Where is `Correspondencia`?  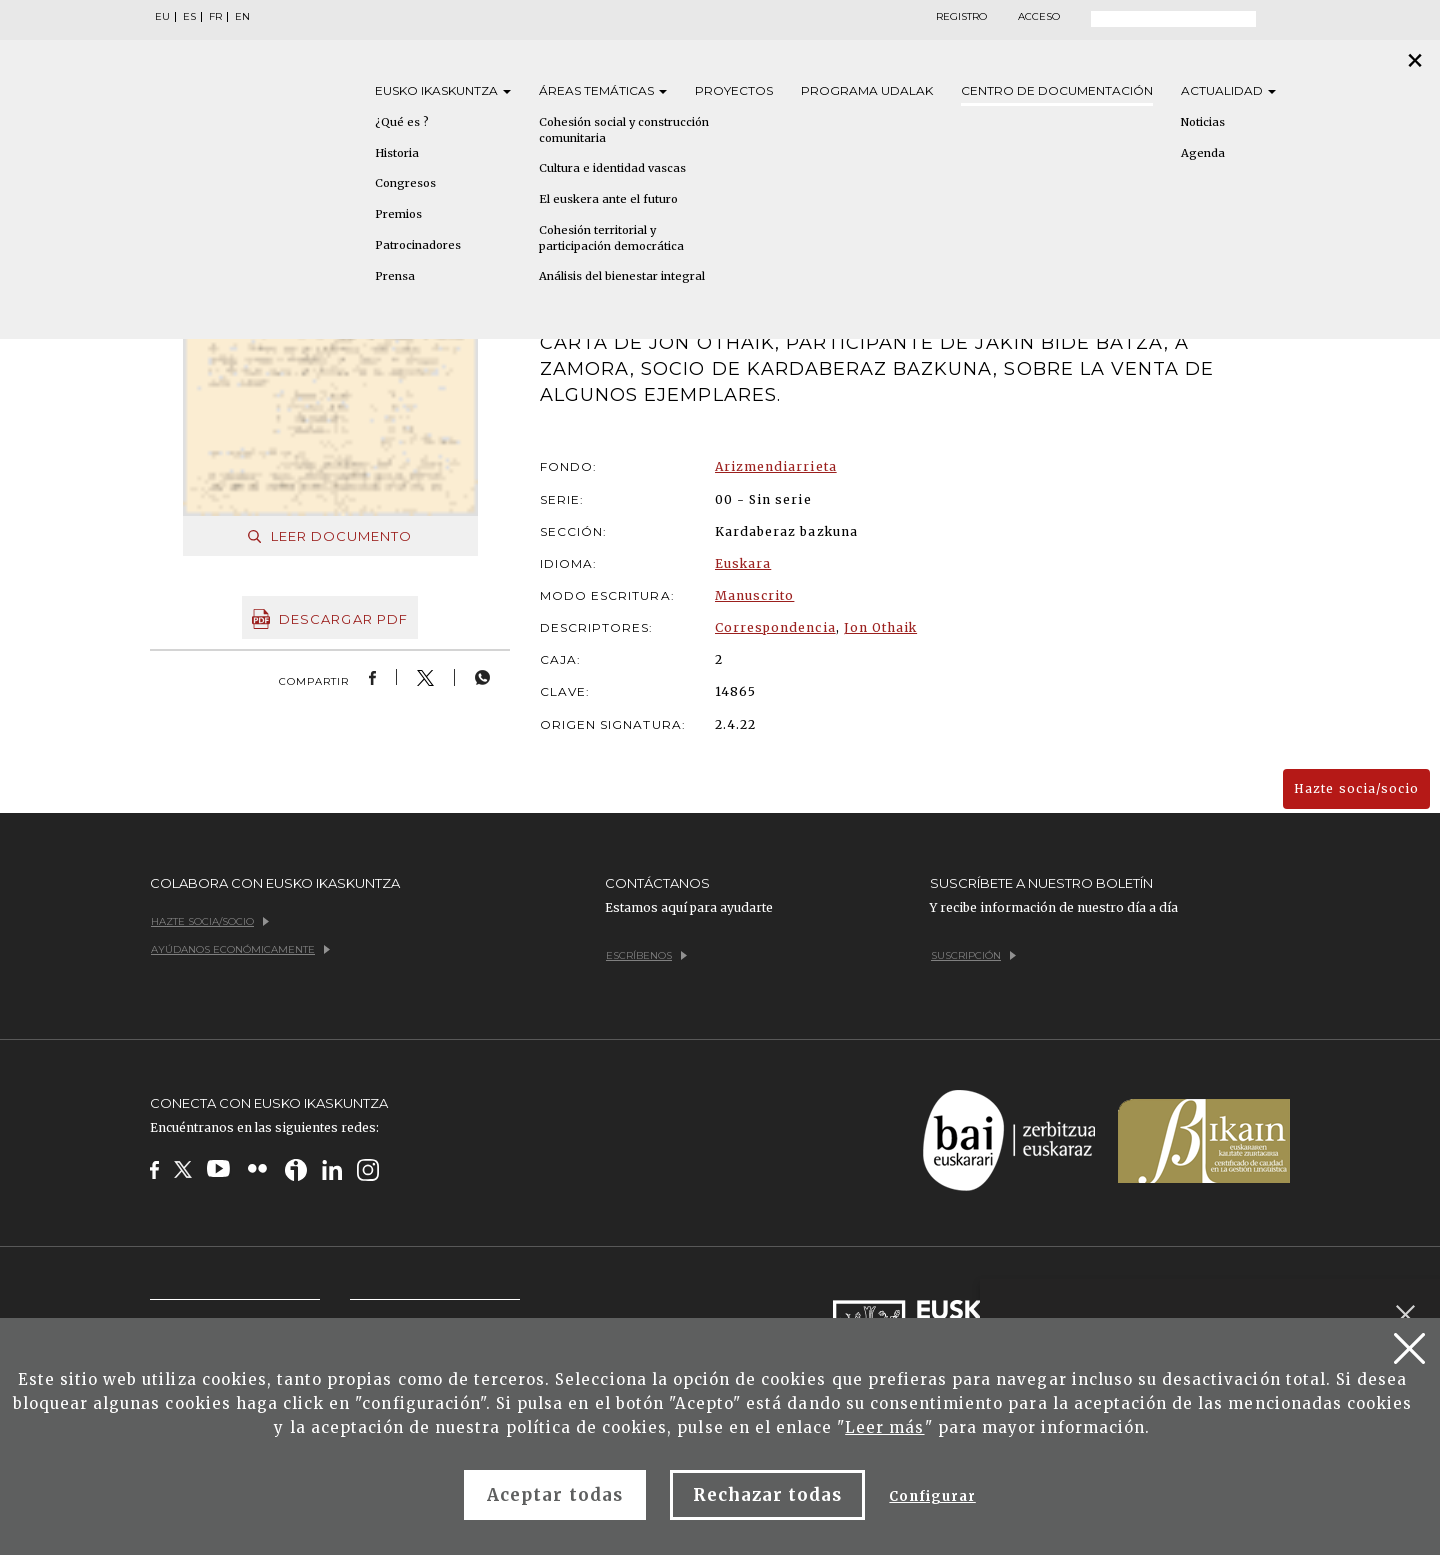 Correspondencia is located at coordinates (775, 627).